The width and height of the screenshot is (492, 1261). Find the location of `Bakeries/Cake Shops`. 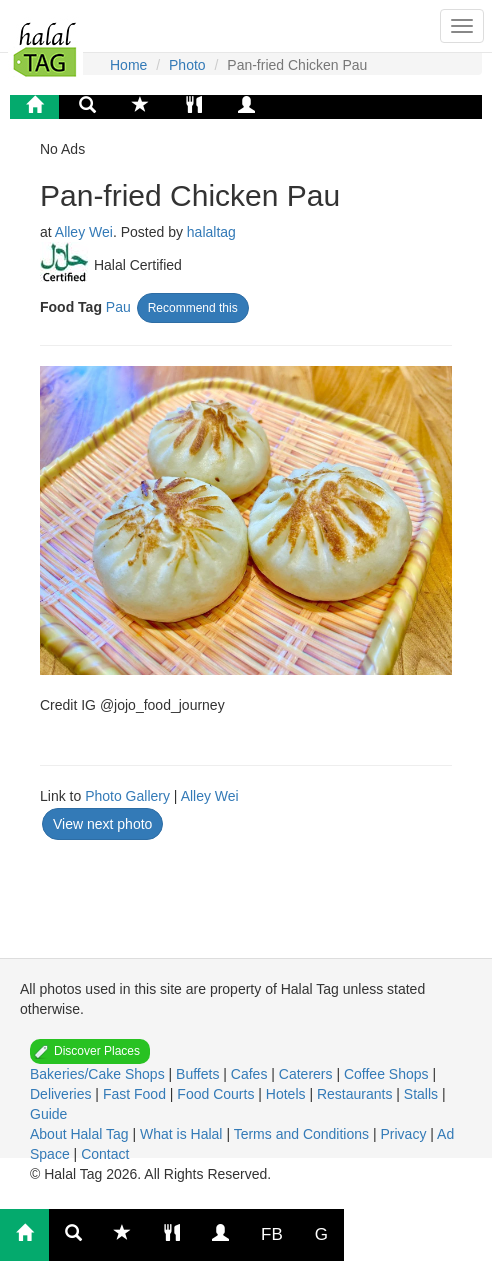

Bakeries/Cake Shops is located at coordinates (99, 1074).